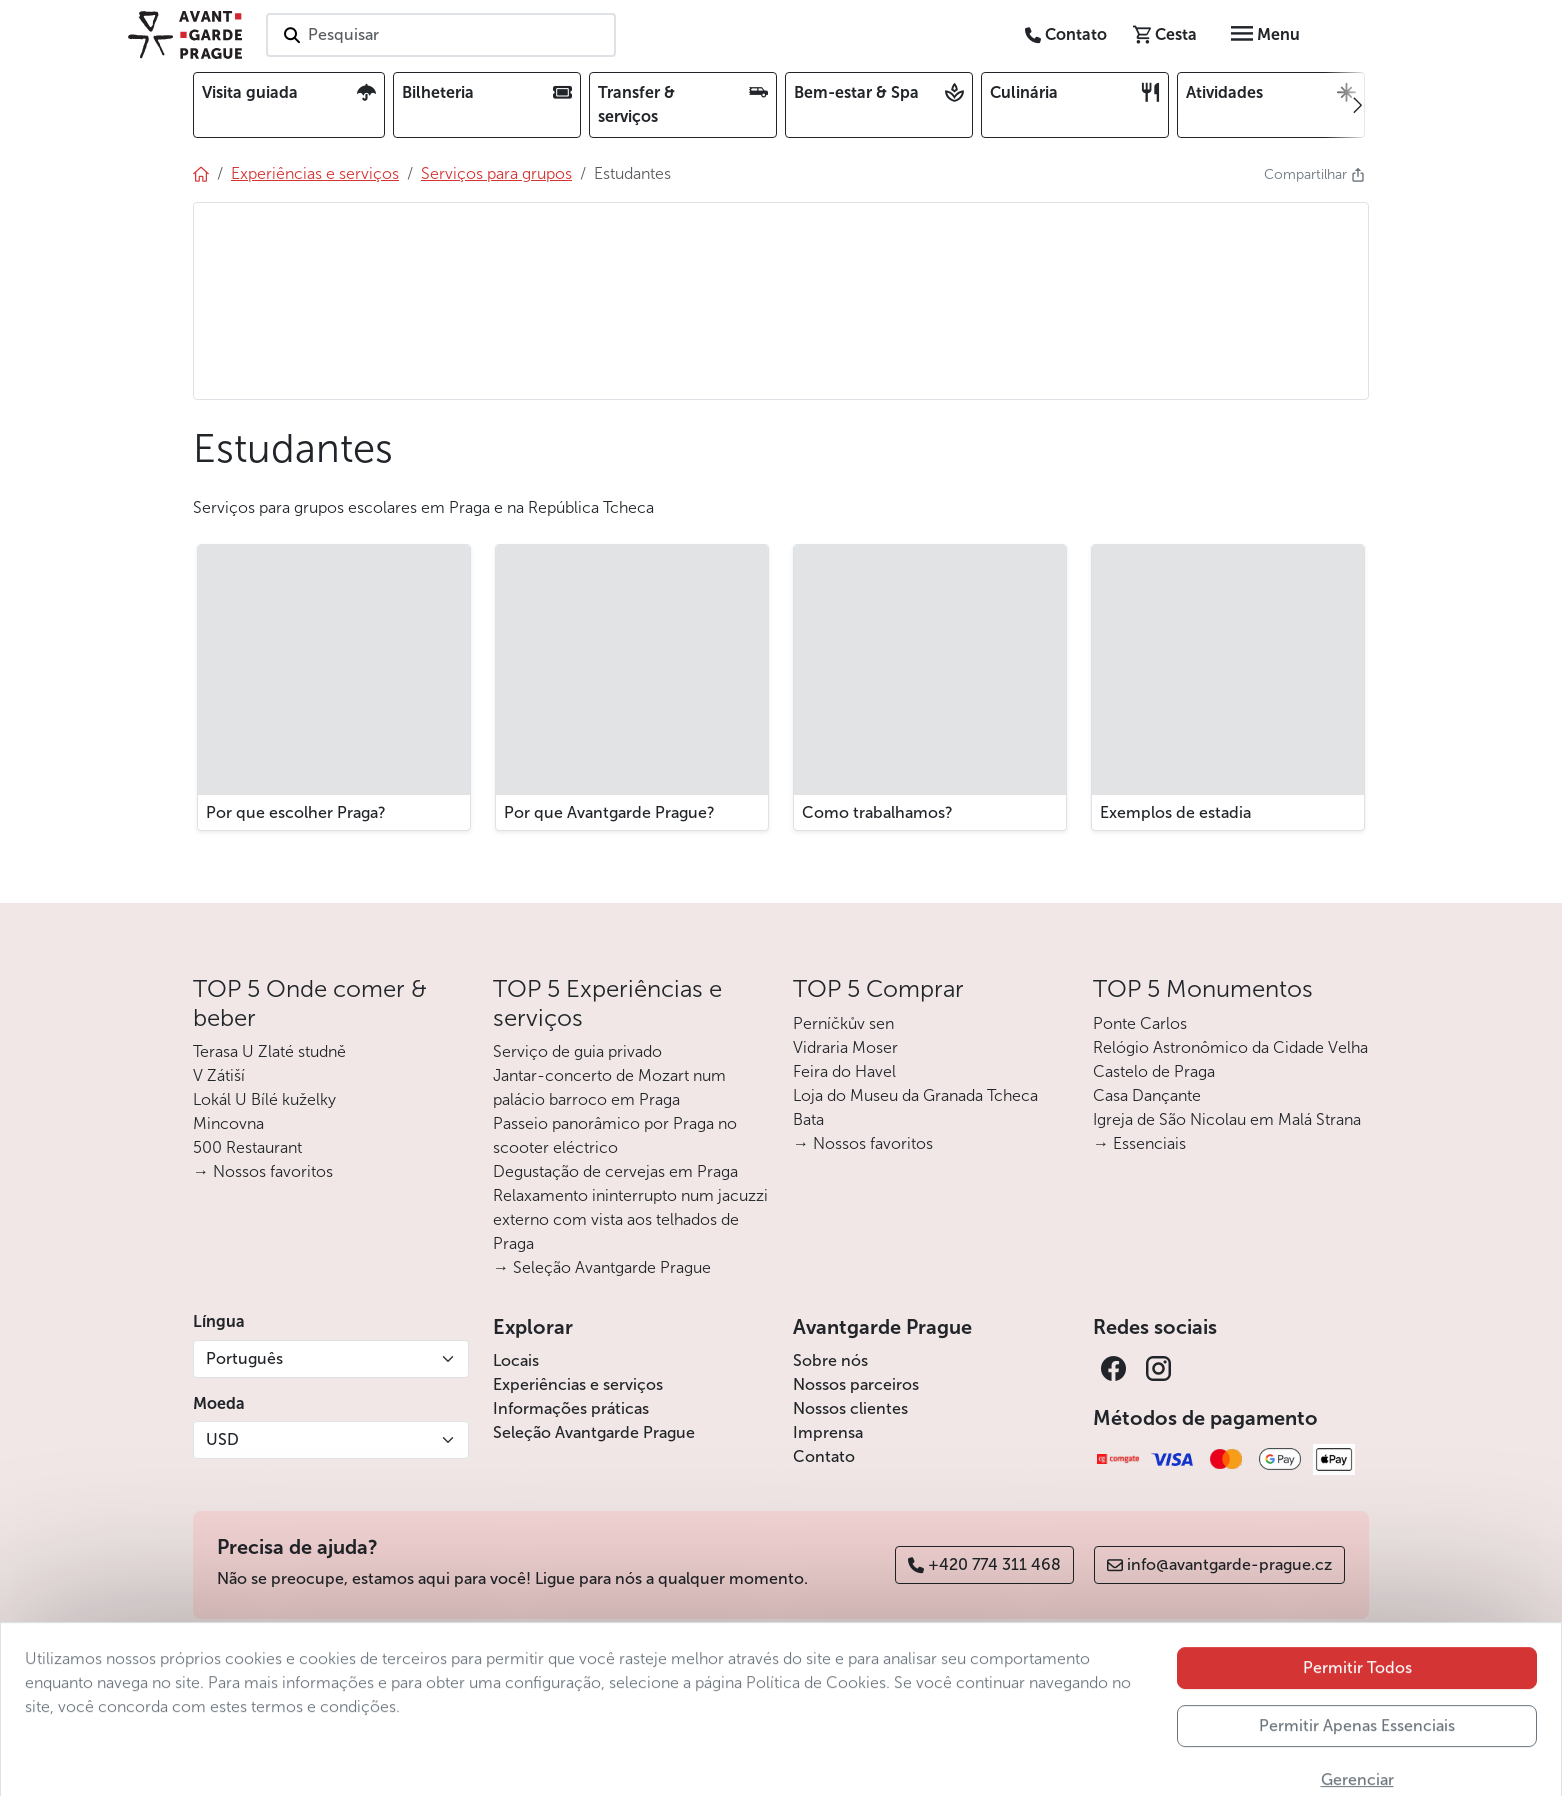 This screenshot has height=1796, width=1562. What do you see at coordinates (824, 1456) in the screenshot?
I see `Contato` at bounding box center [824, 1456].